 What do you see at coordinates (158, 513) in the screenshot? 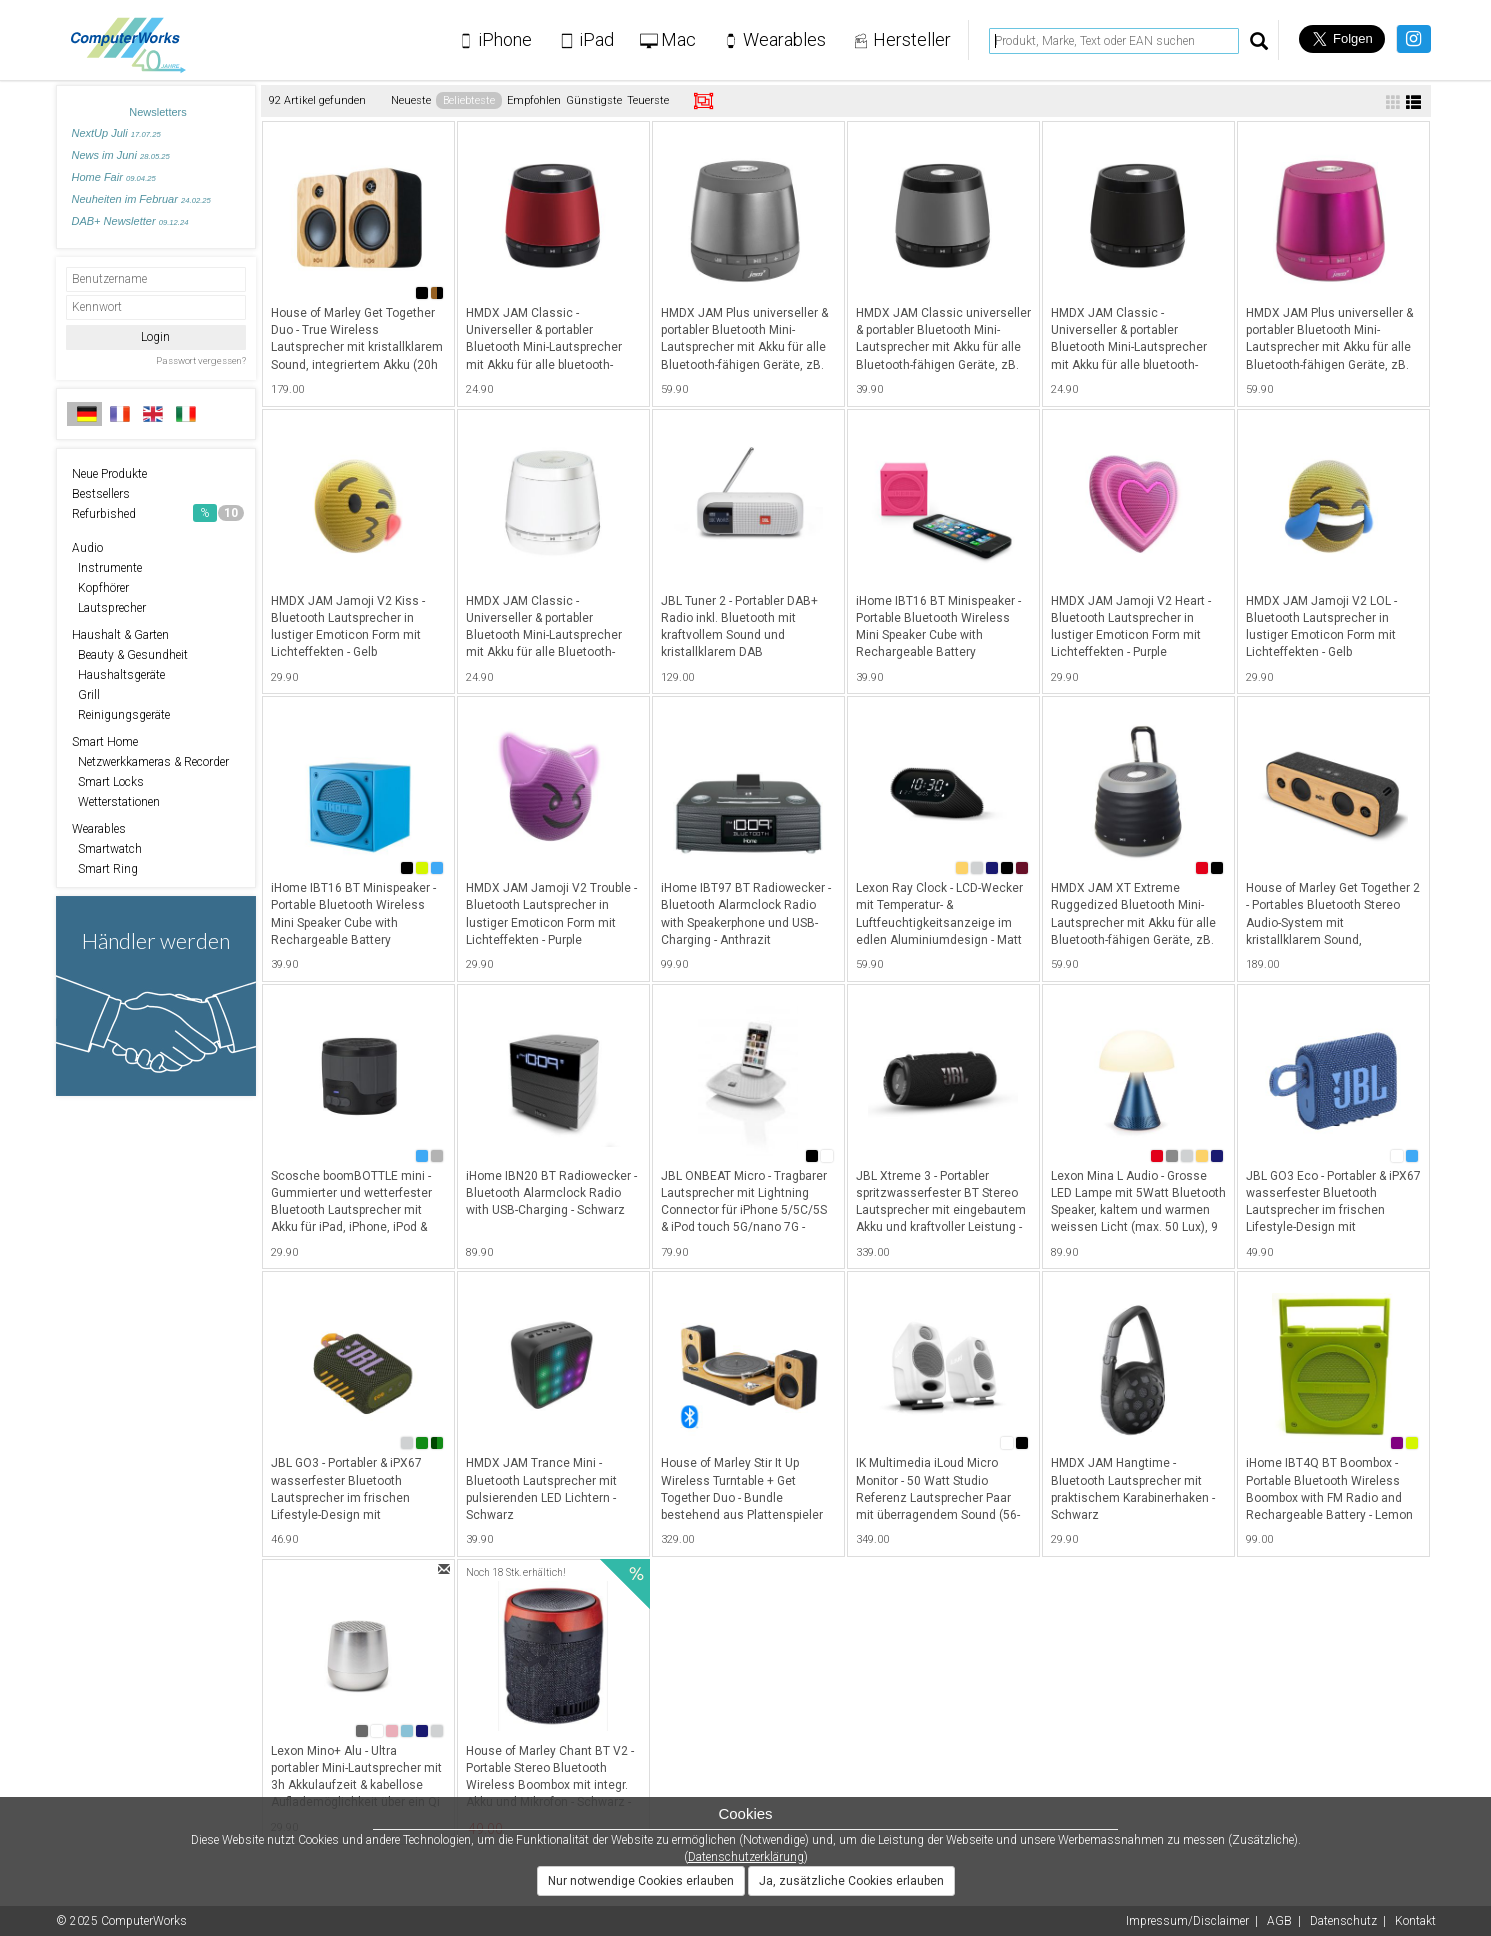
I see `Refurbished` at bounding box center [158, 513].